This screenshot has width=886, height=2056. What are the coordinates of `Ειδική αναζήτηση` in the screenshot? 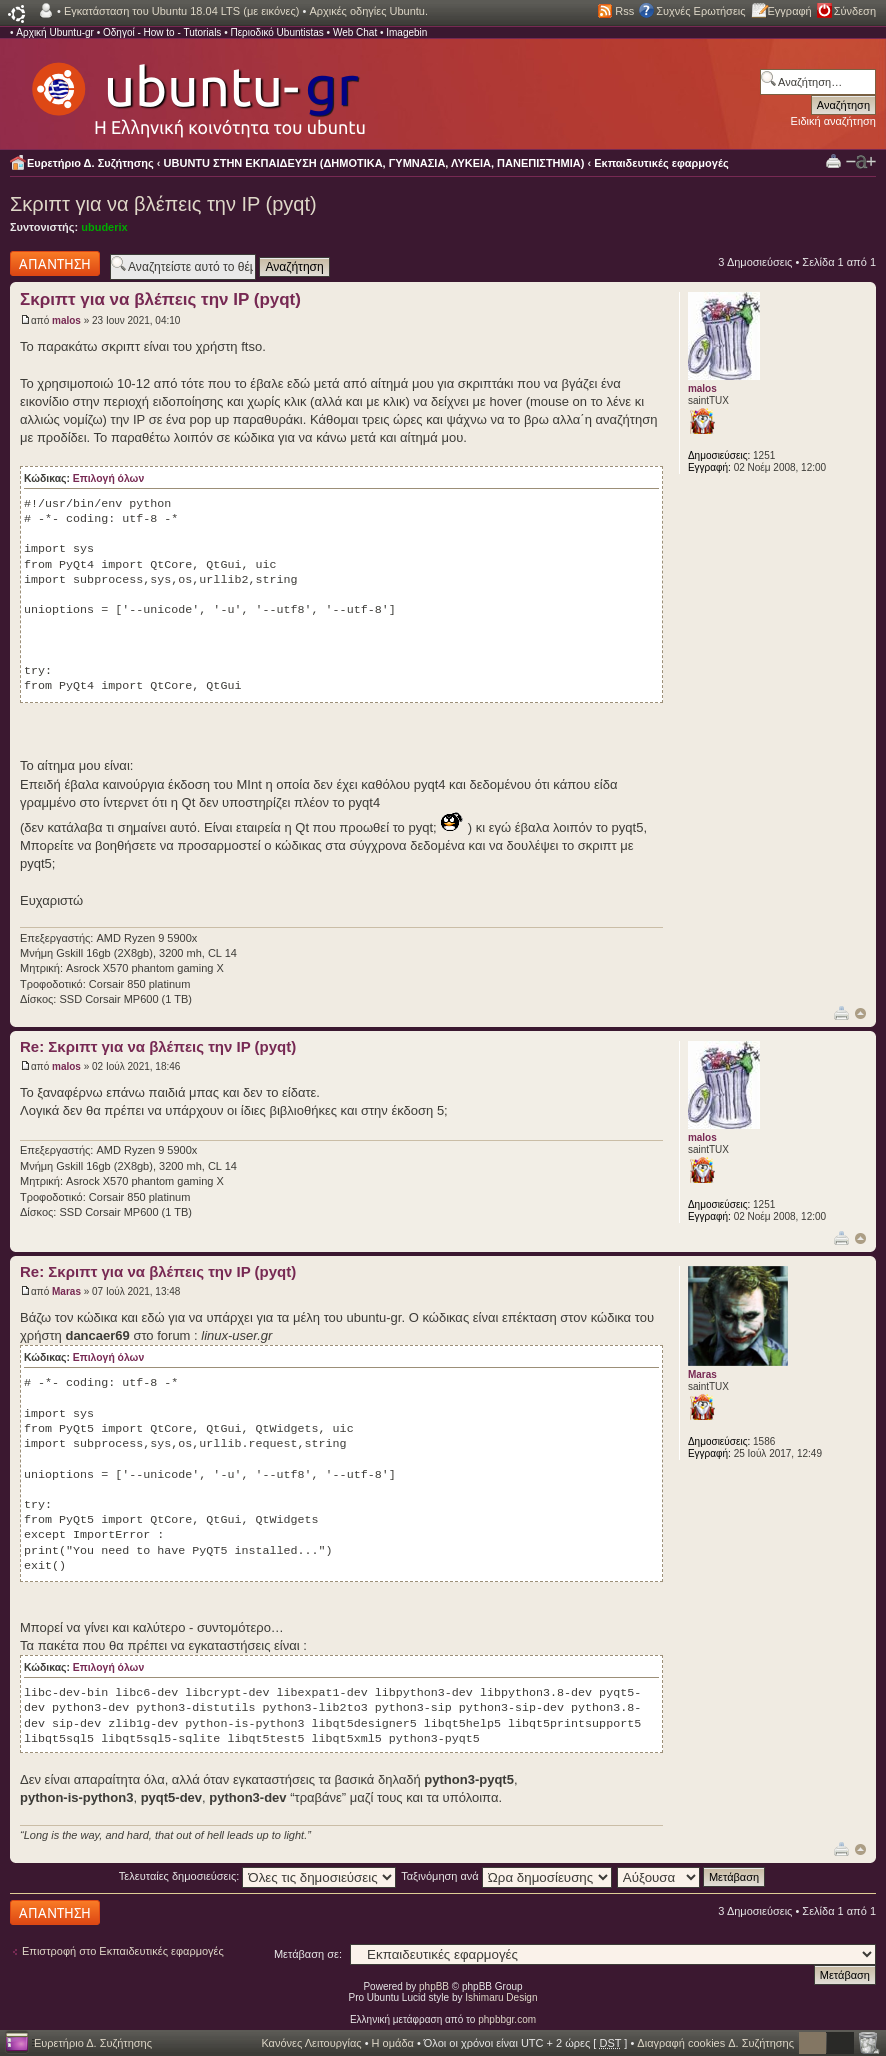 It's located at (833, 121).